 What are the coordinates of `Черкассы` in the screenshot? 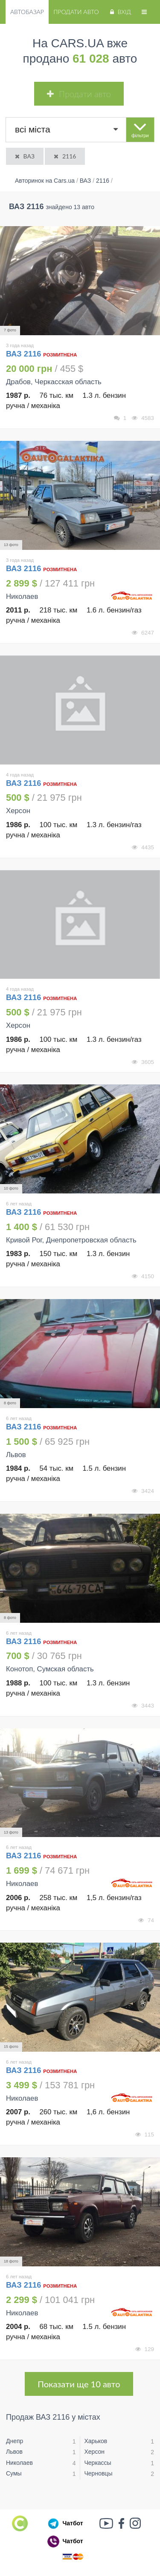 It's located at (97, 2462).